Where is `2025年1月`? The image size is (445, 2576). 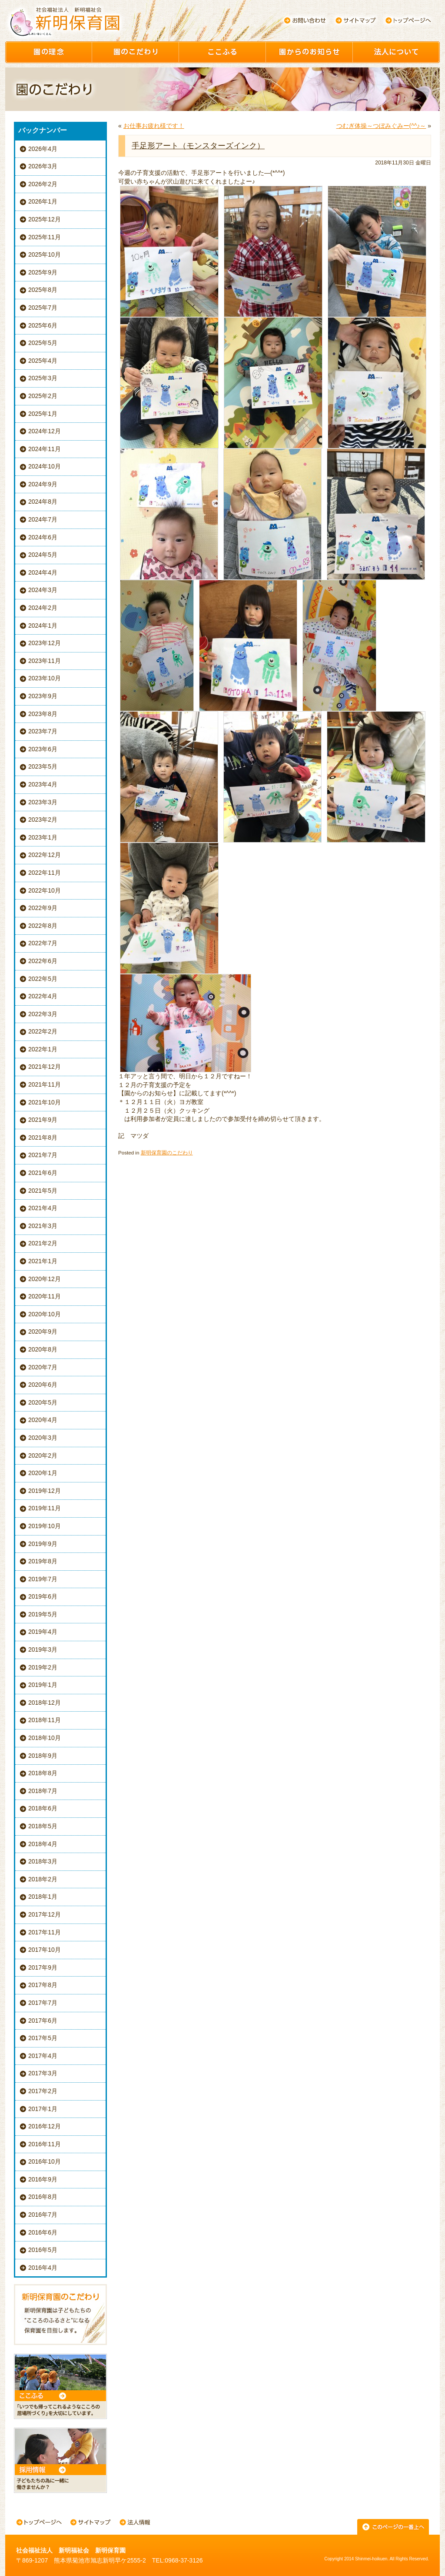 2025年1月 is located at coordinates (42, 413).